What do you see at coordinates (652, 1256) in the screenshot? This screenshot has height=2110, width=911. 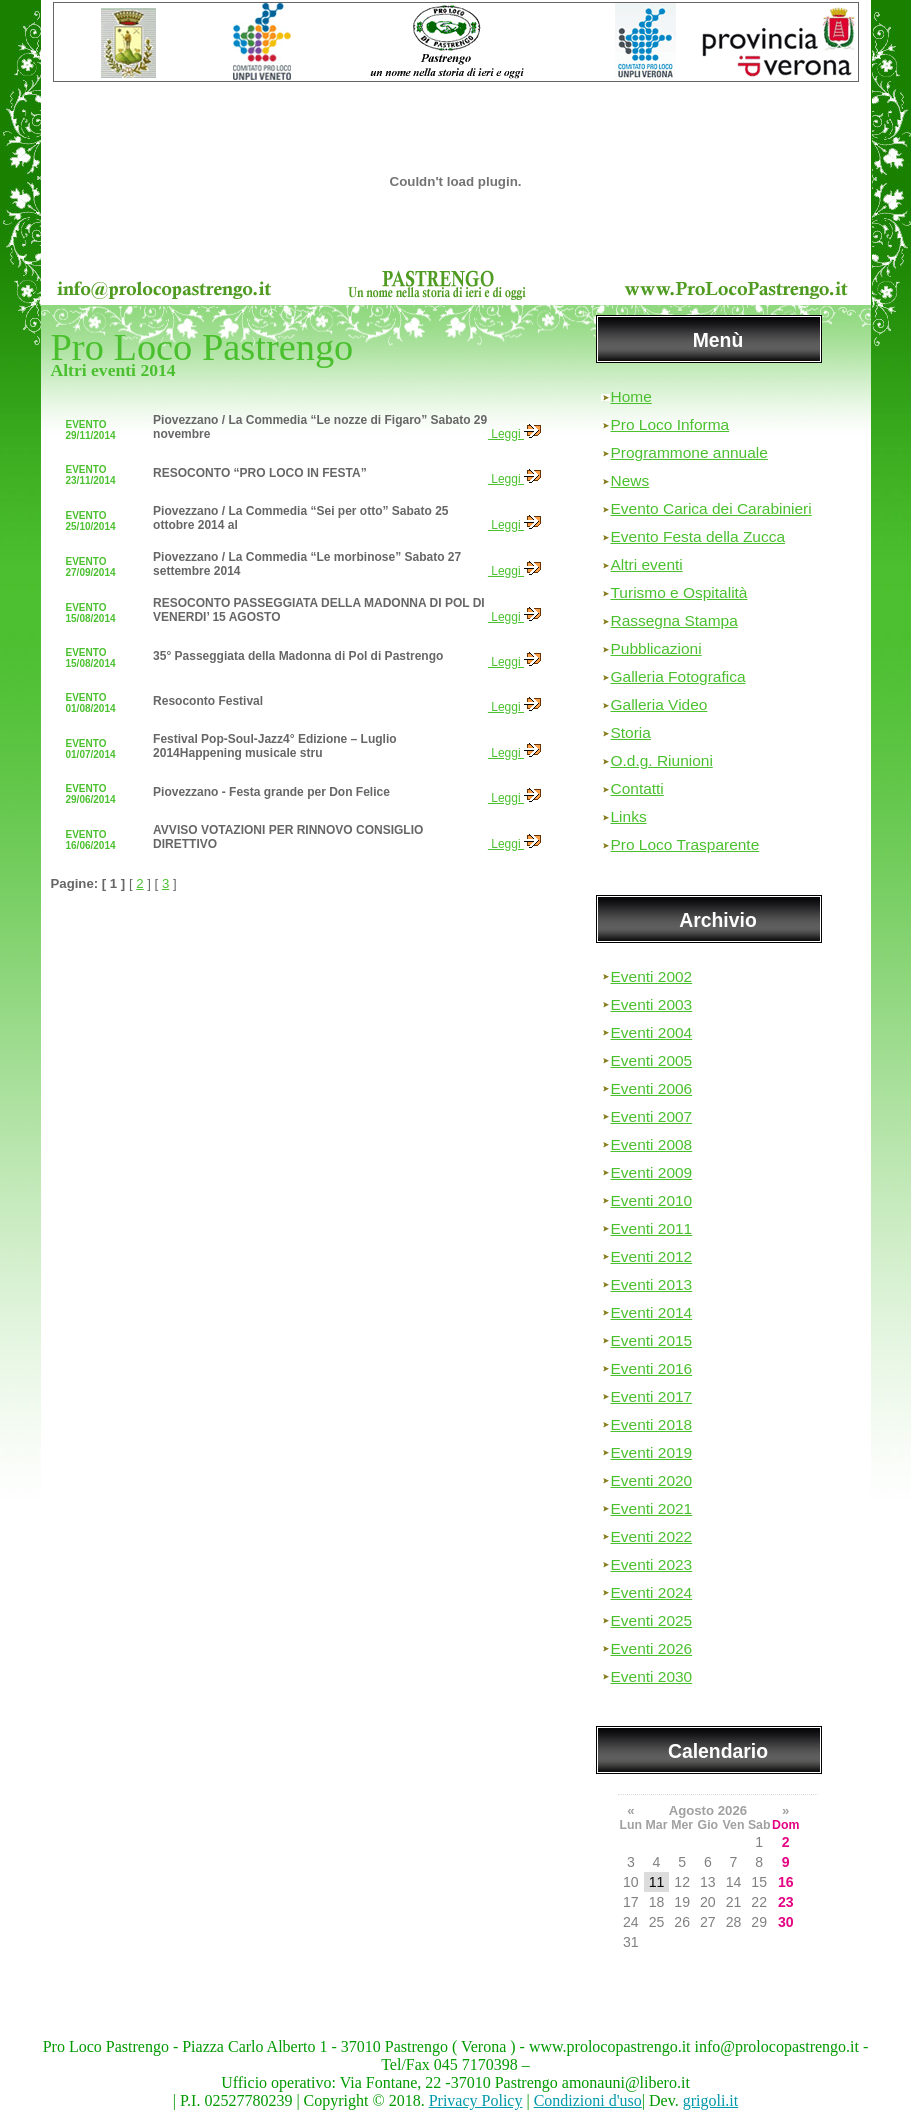 I see `Eventi 2012` at bounding box center [652, 1256].